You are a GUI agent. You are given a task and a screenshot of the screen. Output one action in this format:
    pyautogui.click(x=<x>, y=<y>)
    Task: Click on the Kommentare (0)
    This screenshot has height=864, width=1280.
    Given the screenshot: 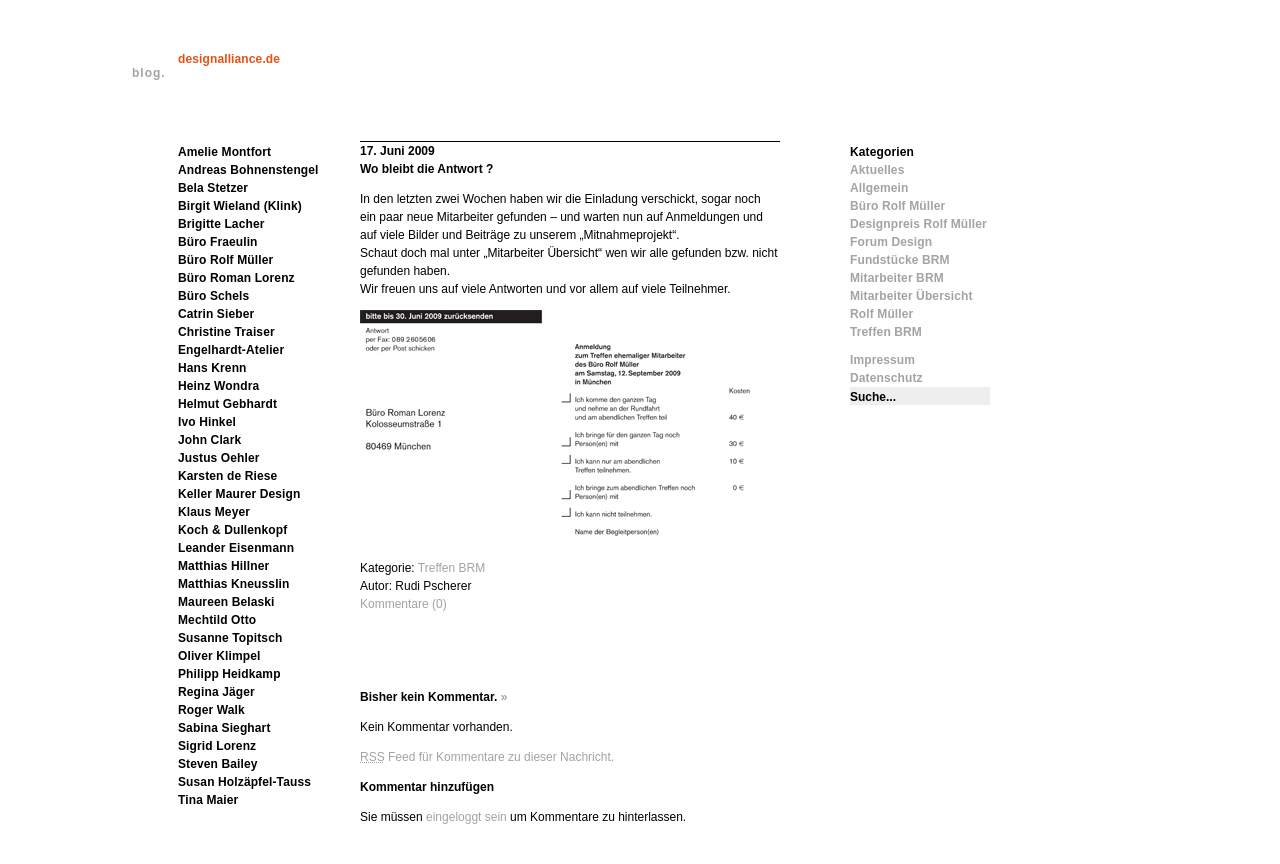 What is the action you would take?
    pyautogui.click(x=403, y=604)
    